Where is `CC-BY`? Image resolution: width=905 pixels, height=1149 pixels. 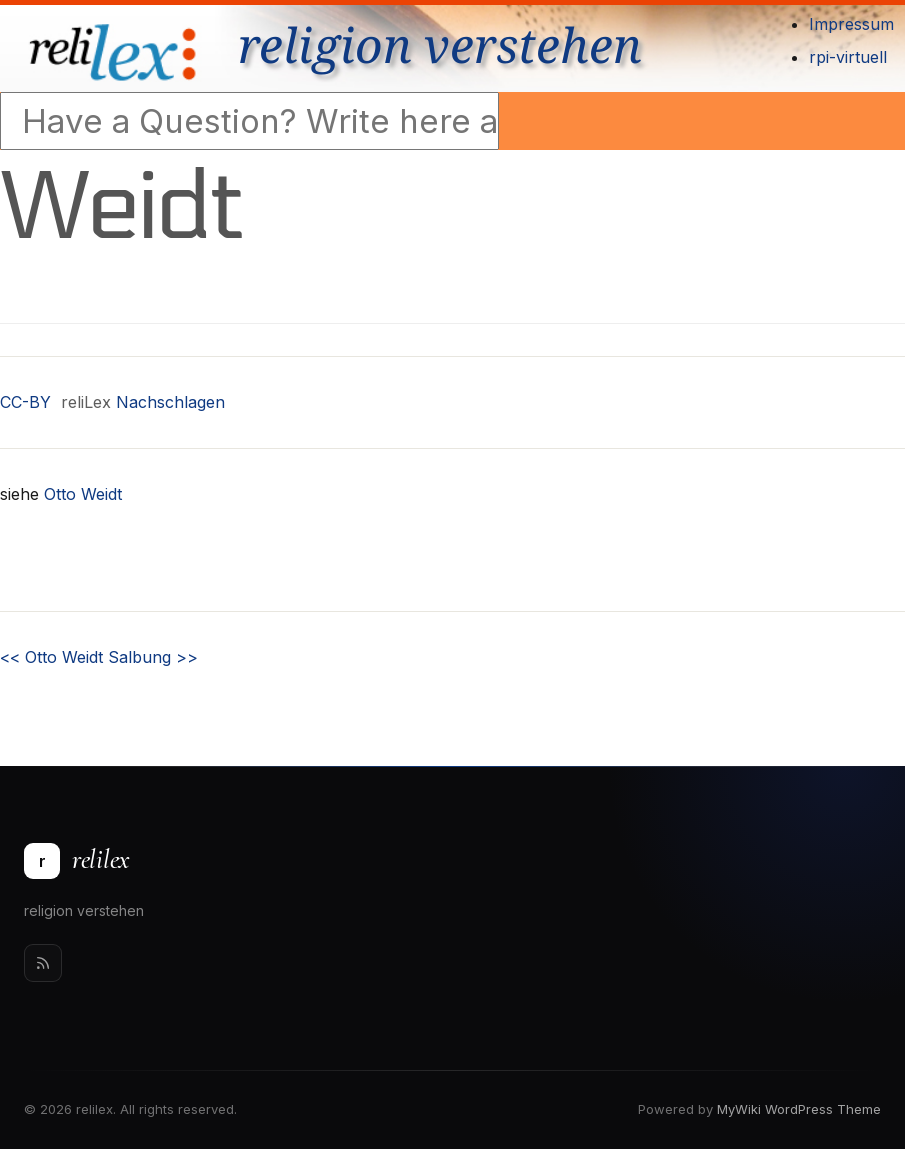
CC-BY is located at coordinates (25, 402).